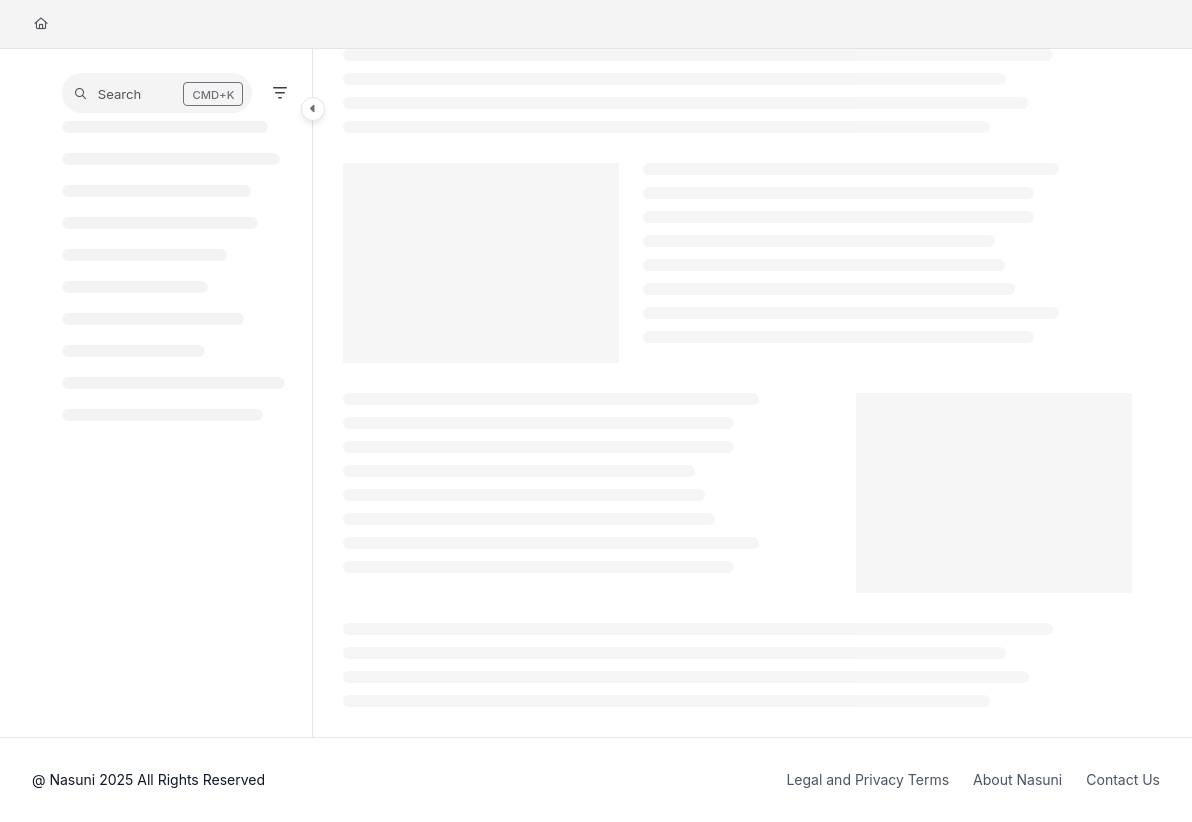 This screenshot has width=1192, height=822. What do you see at coordinates (157, 93) in the screenshot?
I see `[button]` at bounding box center [157, 93].